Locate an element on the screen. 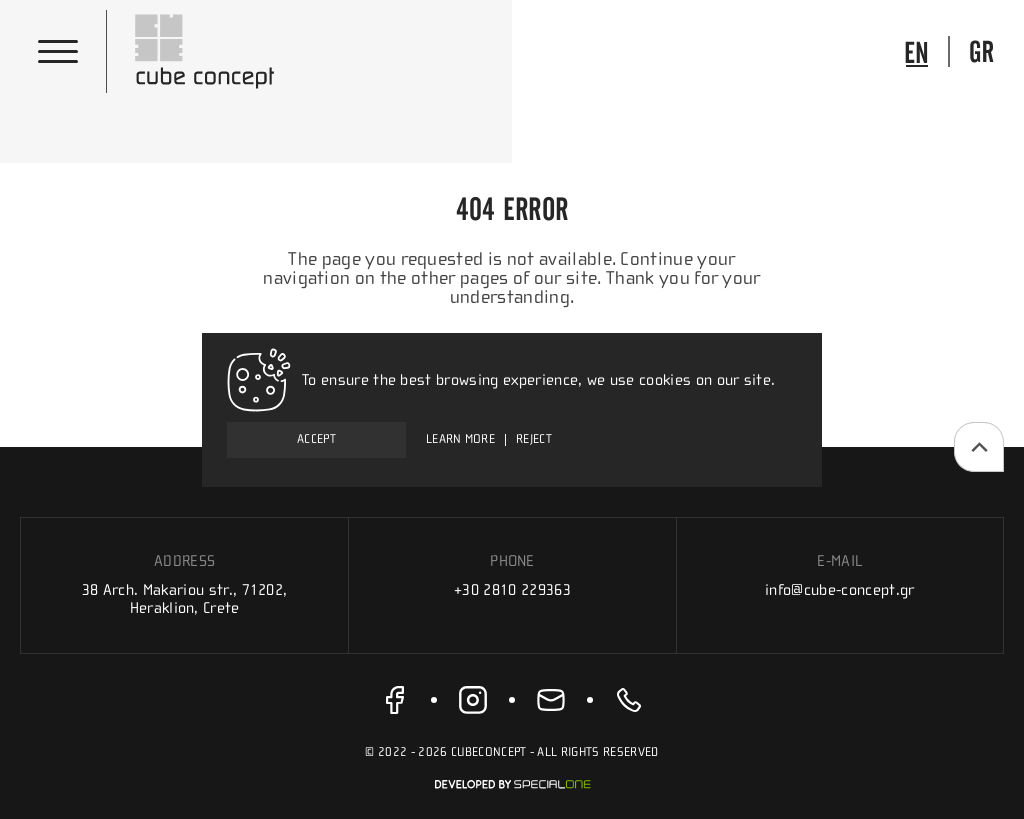 The image size is (1024, 819). [go to language] is located at coordinates (916, 51).